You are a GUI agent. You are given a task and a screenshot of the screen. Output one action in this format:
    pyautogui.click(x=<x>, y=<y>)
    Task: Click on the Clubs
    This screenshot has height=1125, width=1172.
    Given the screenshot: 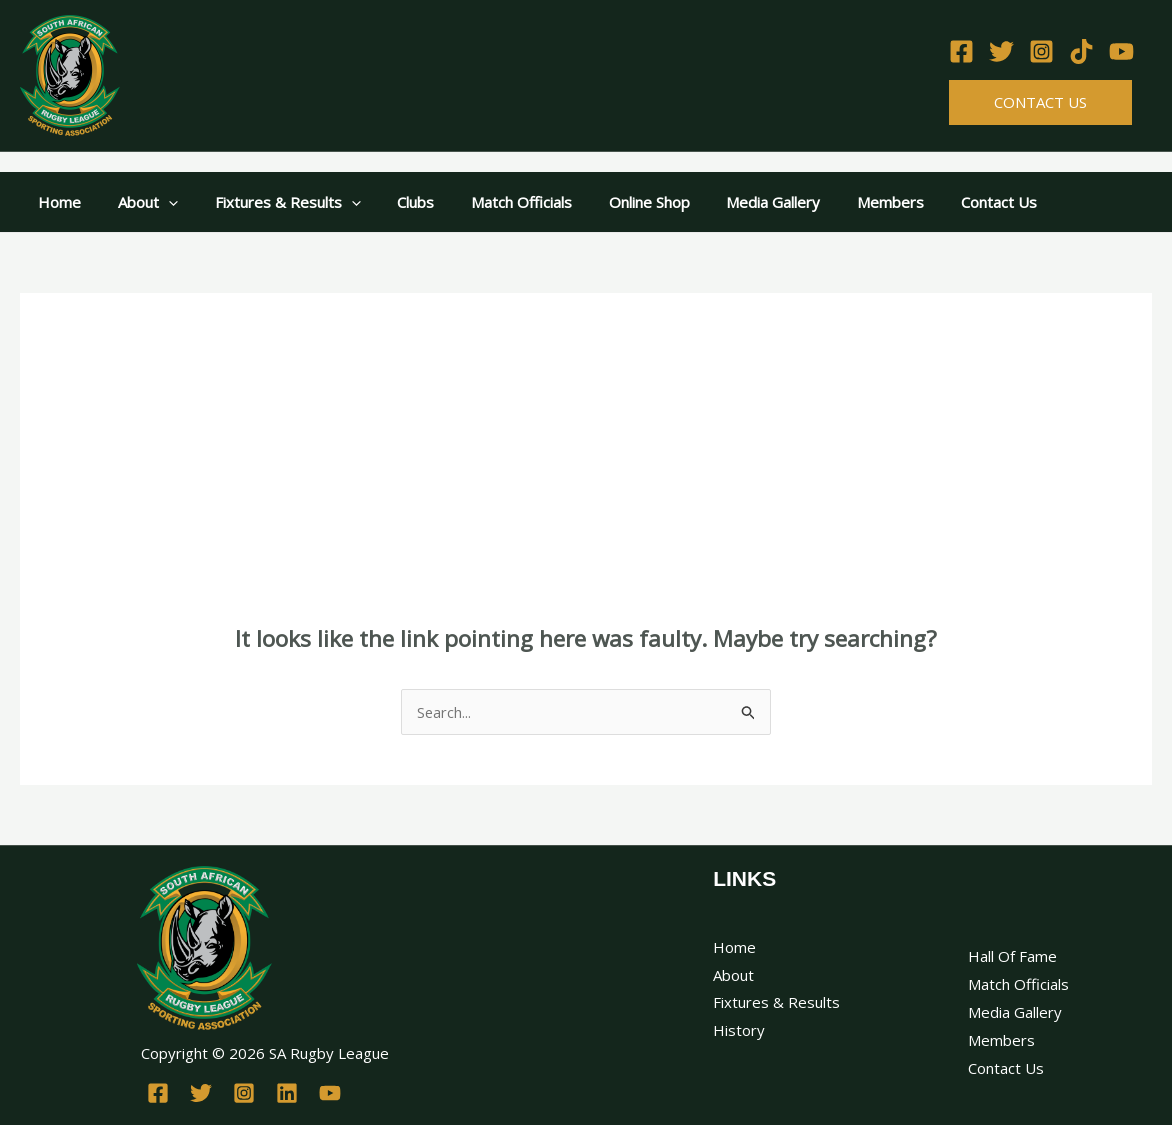 What is the action you would take?
    pyautogui.click(x=392, y=202)
    